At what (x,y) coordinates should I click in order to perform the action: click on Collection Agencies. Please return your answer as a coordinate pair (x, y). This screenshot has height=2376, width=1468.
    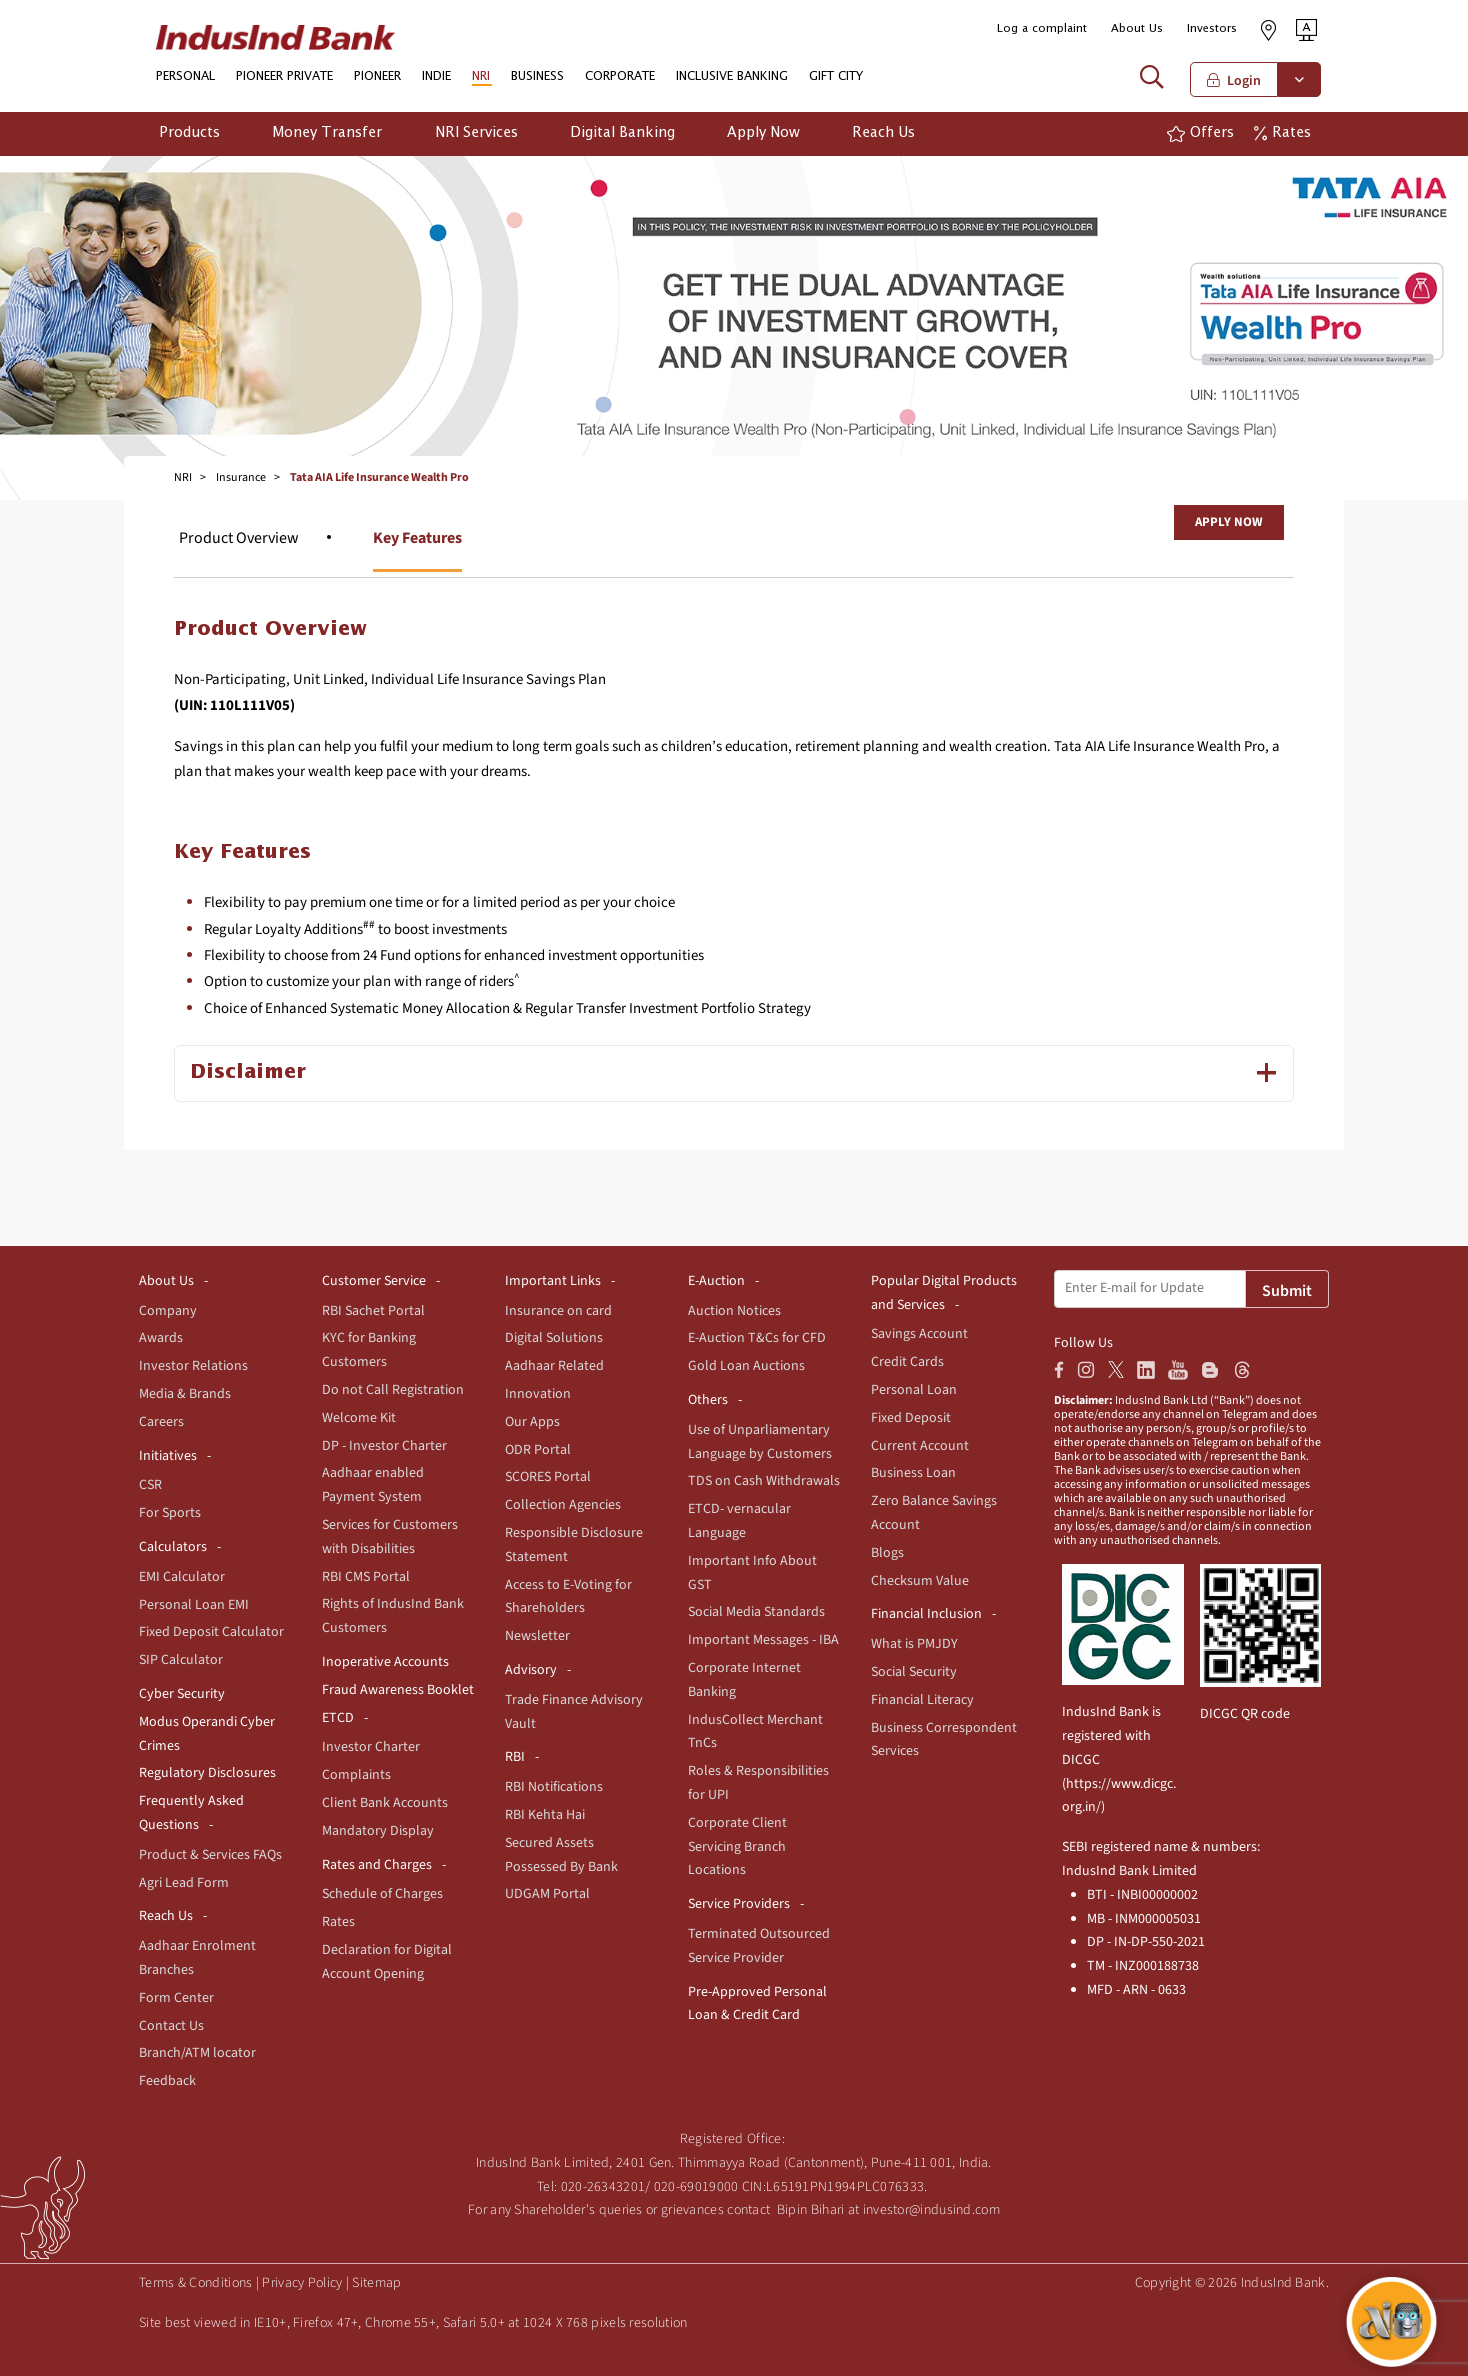
    Looking at the image, I should click on (563, 1505).